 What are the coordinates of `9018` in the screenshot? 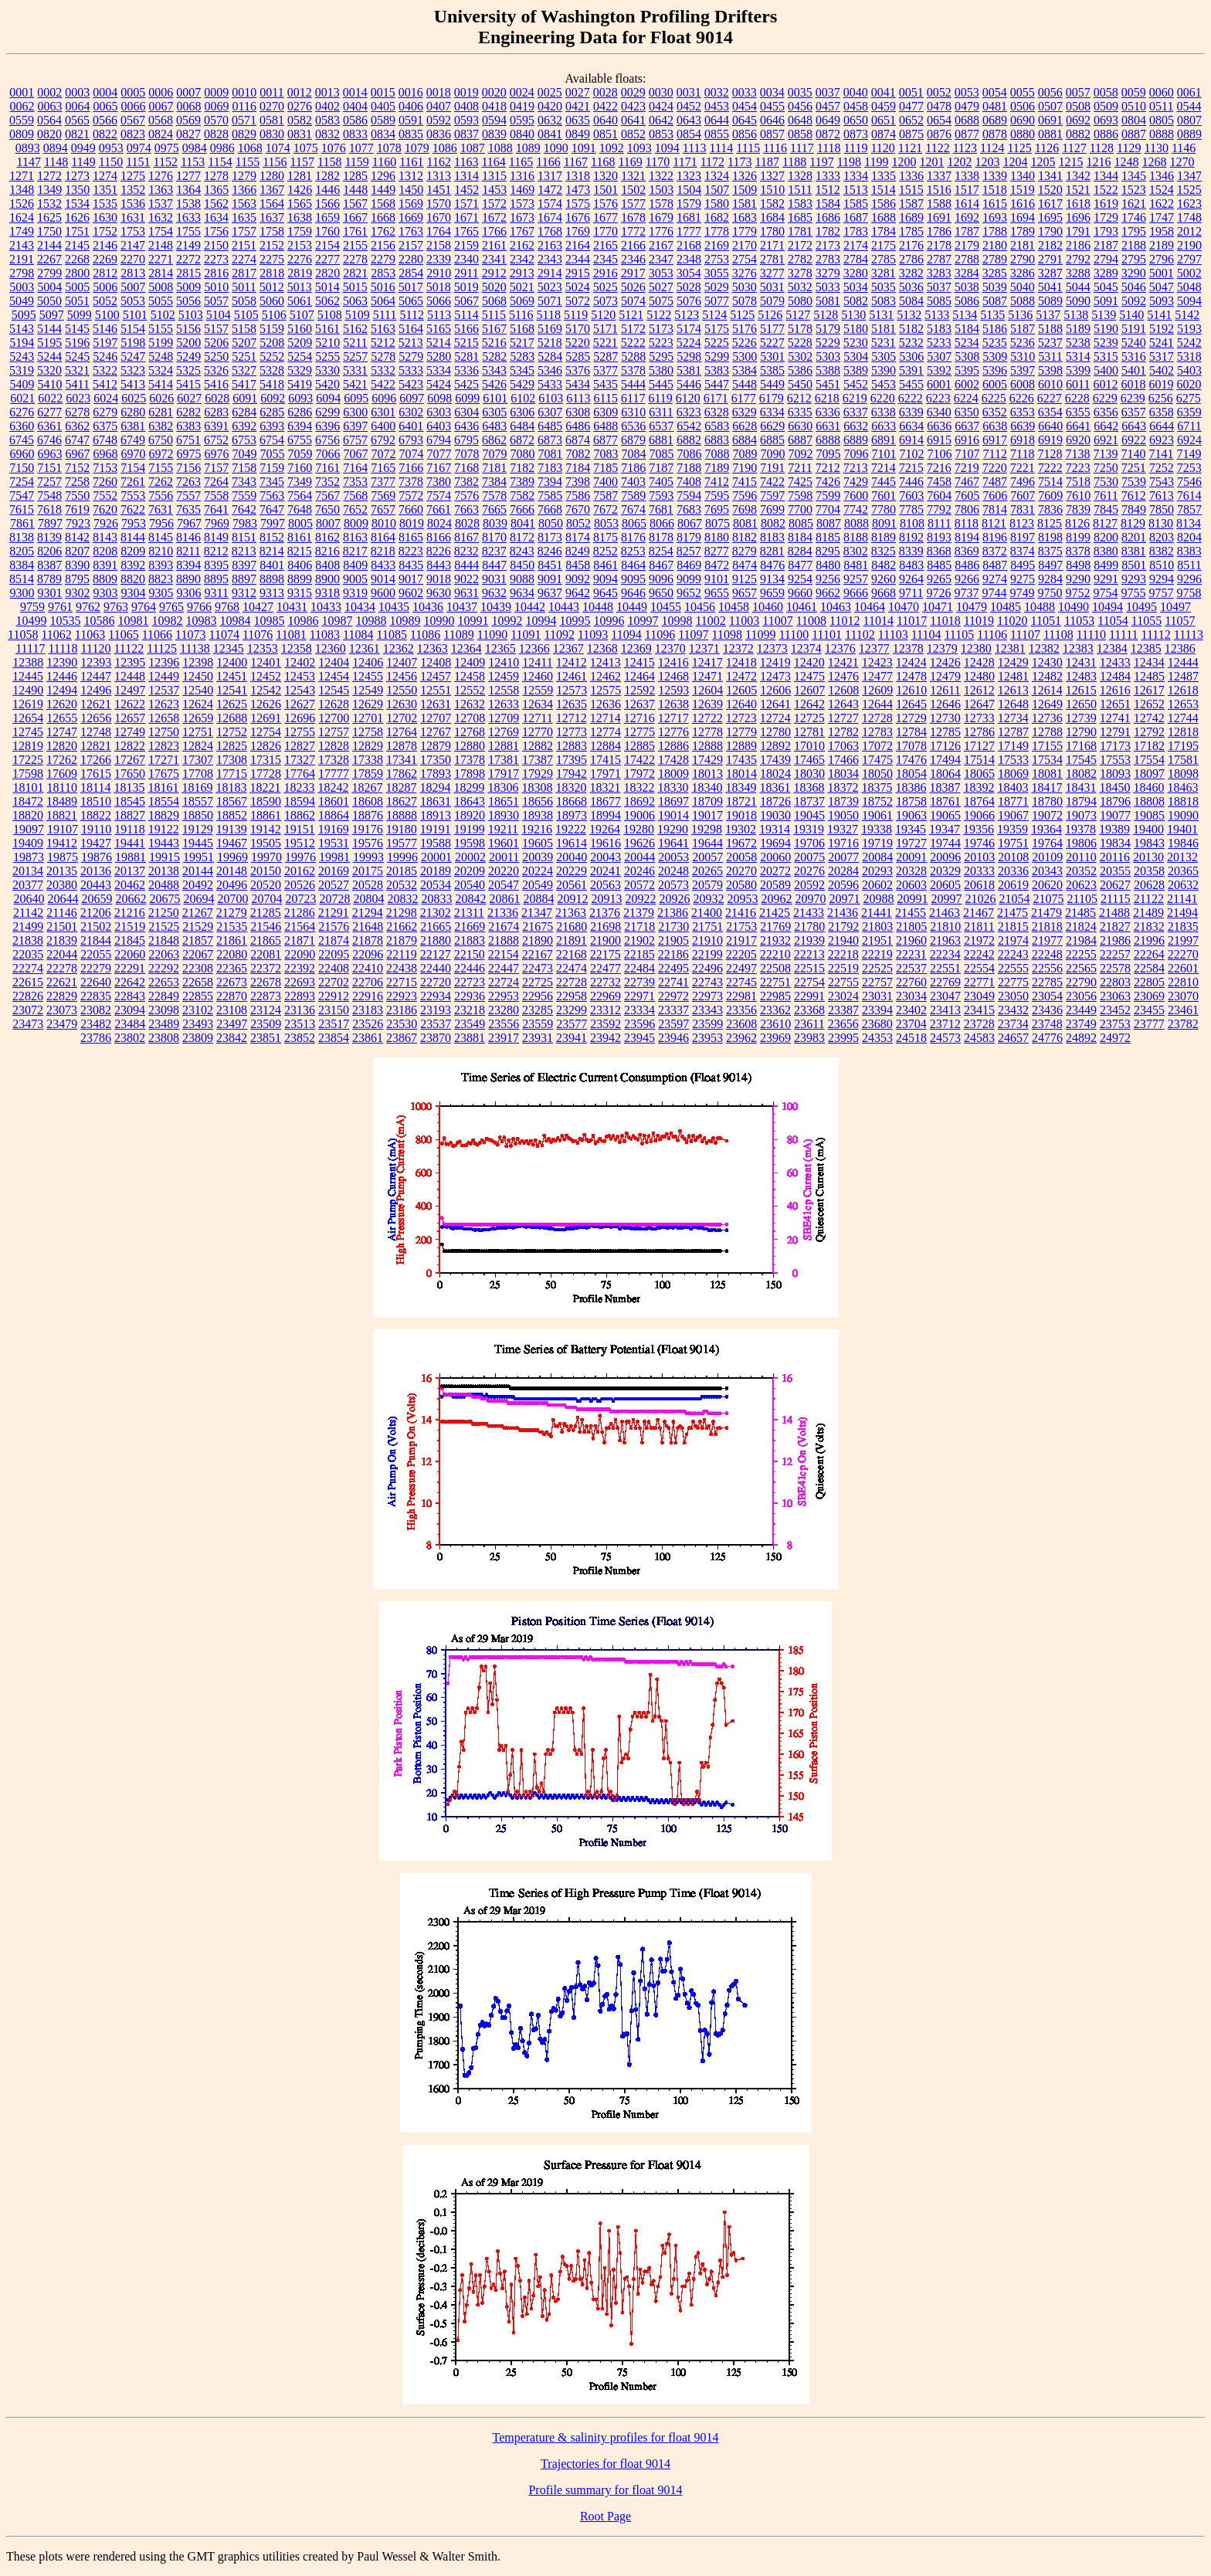 It's located at (438, 578).